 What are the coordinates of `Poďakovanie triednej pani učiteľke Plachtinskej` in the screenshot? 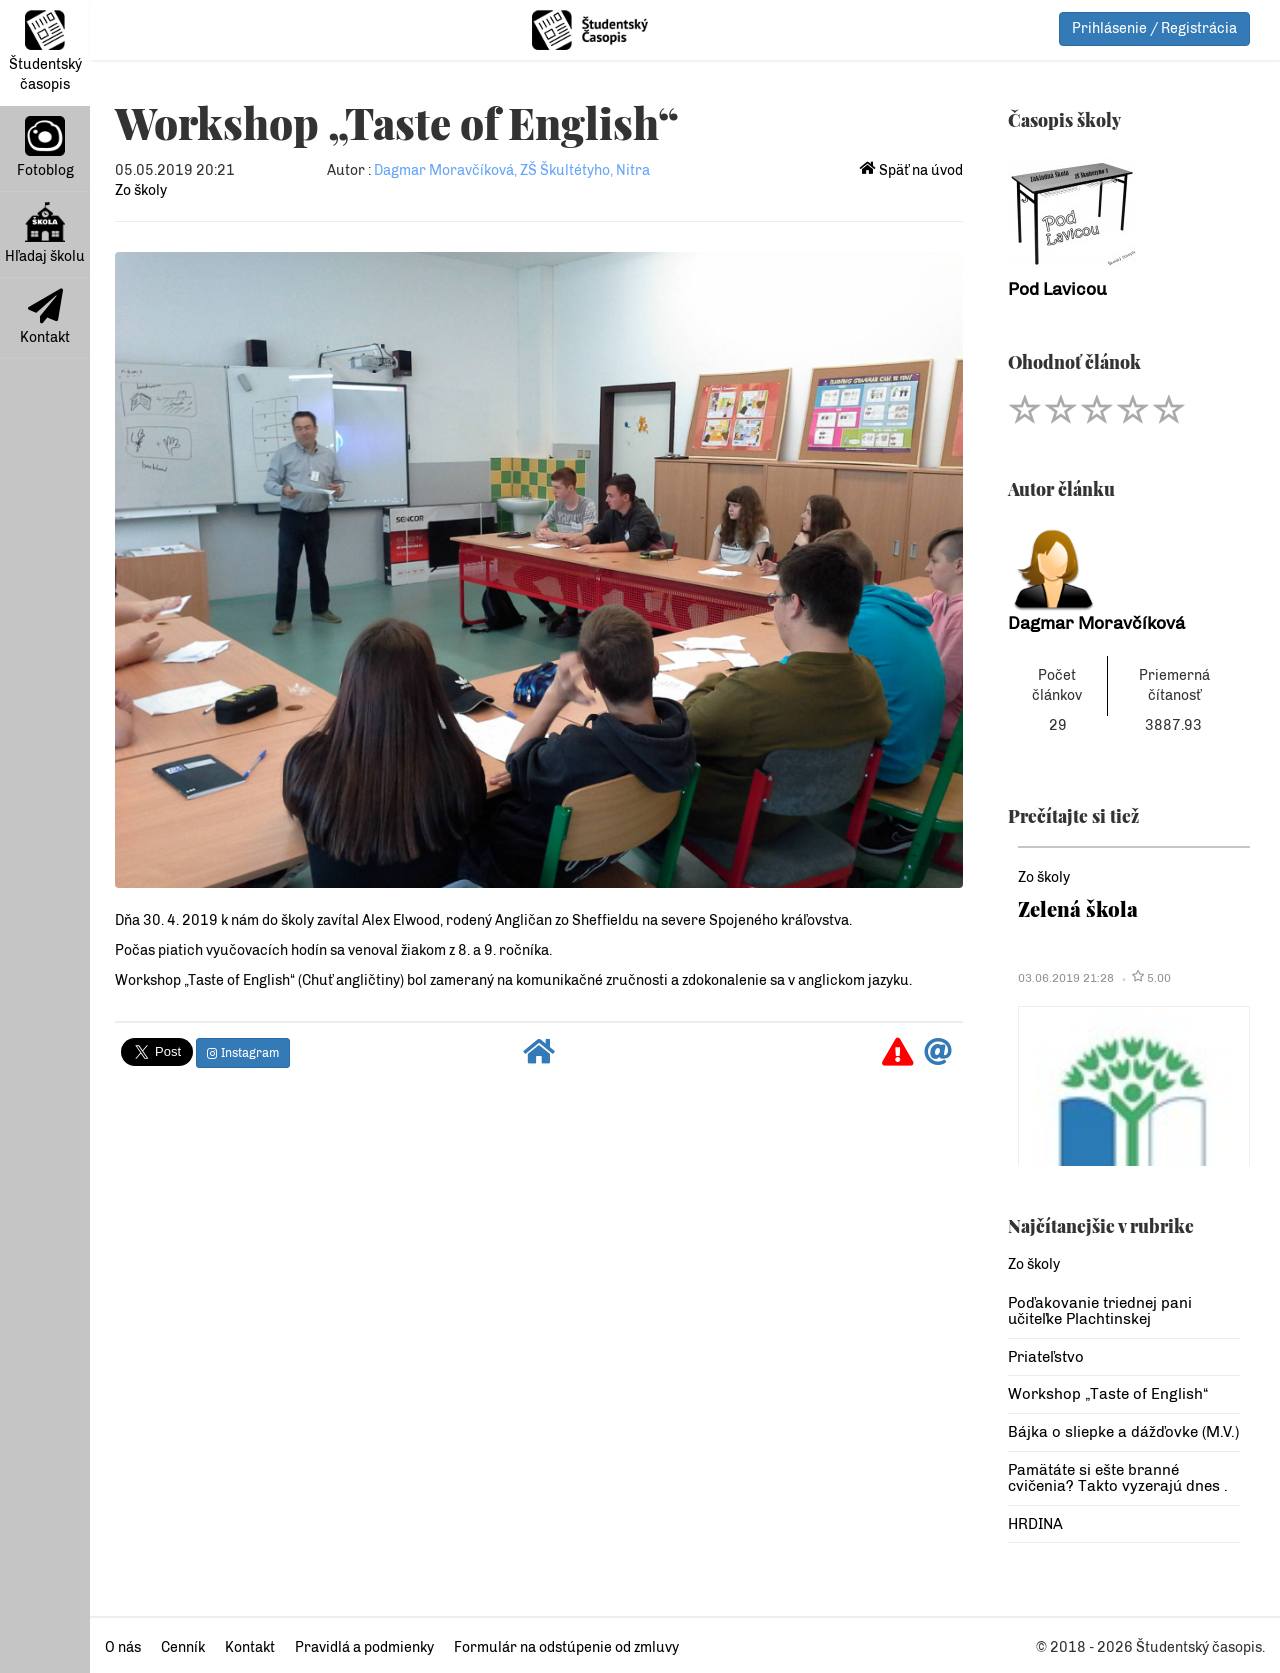 It's located at (1100, 1311).